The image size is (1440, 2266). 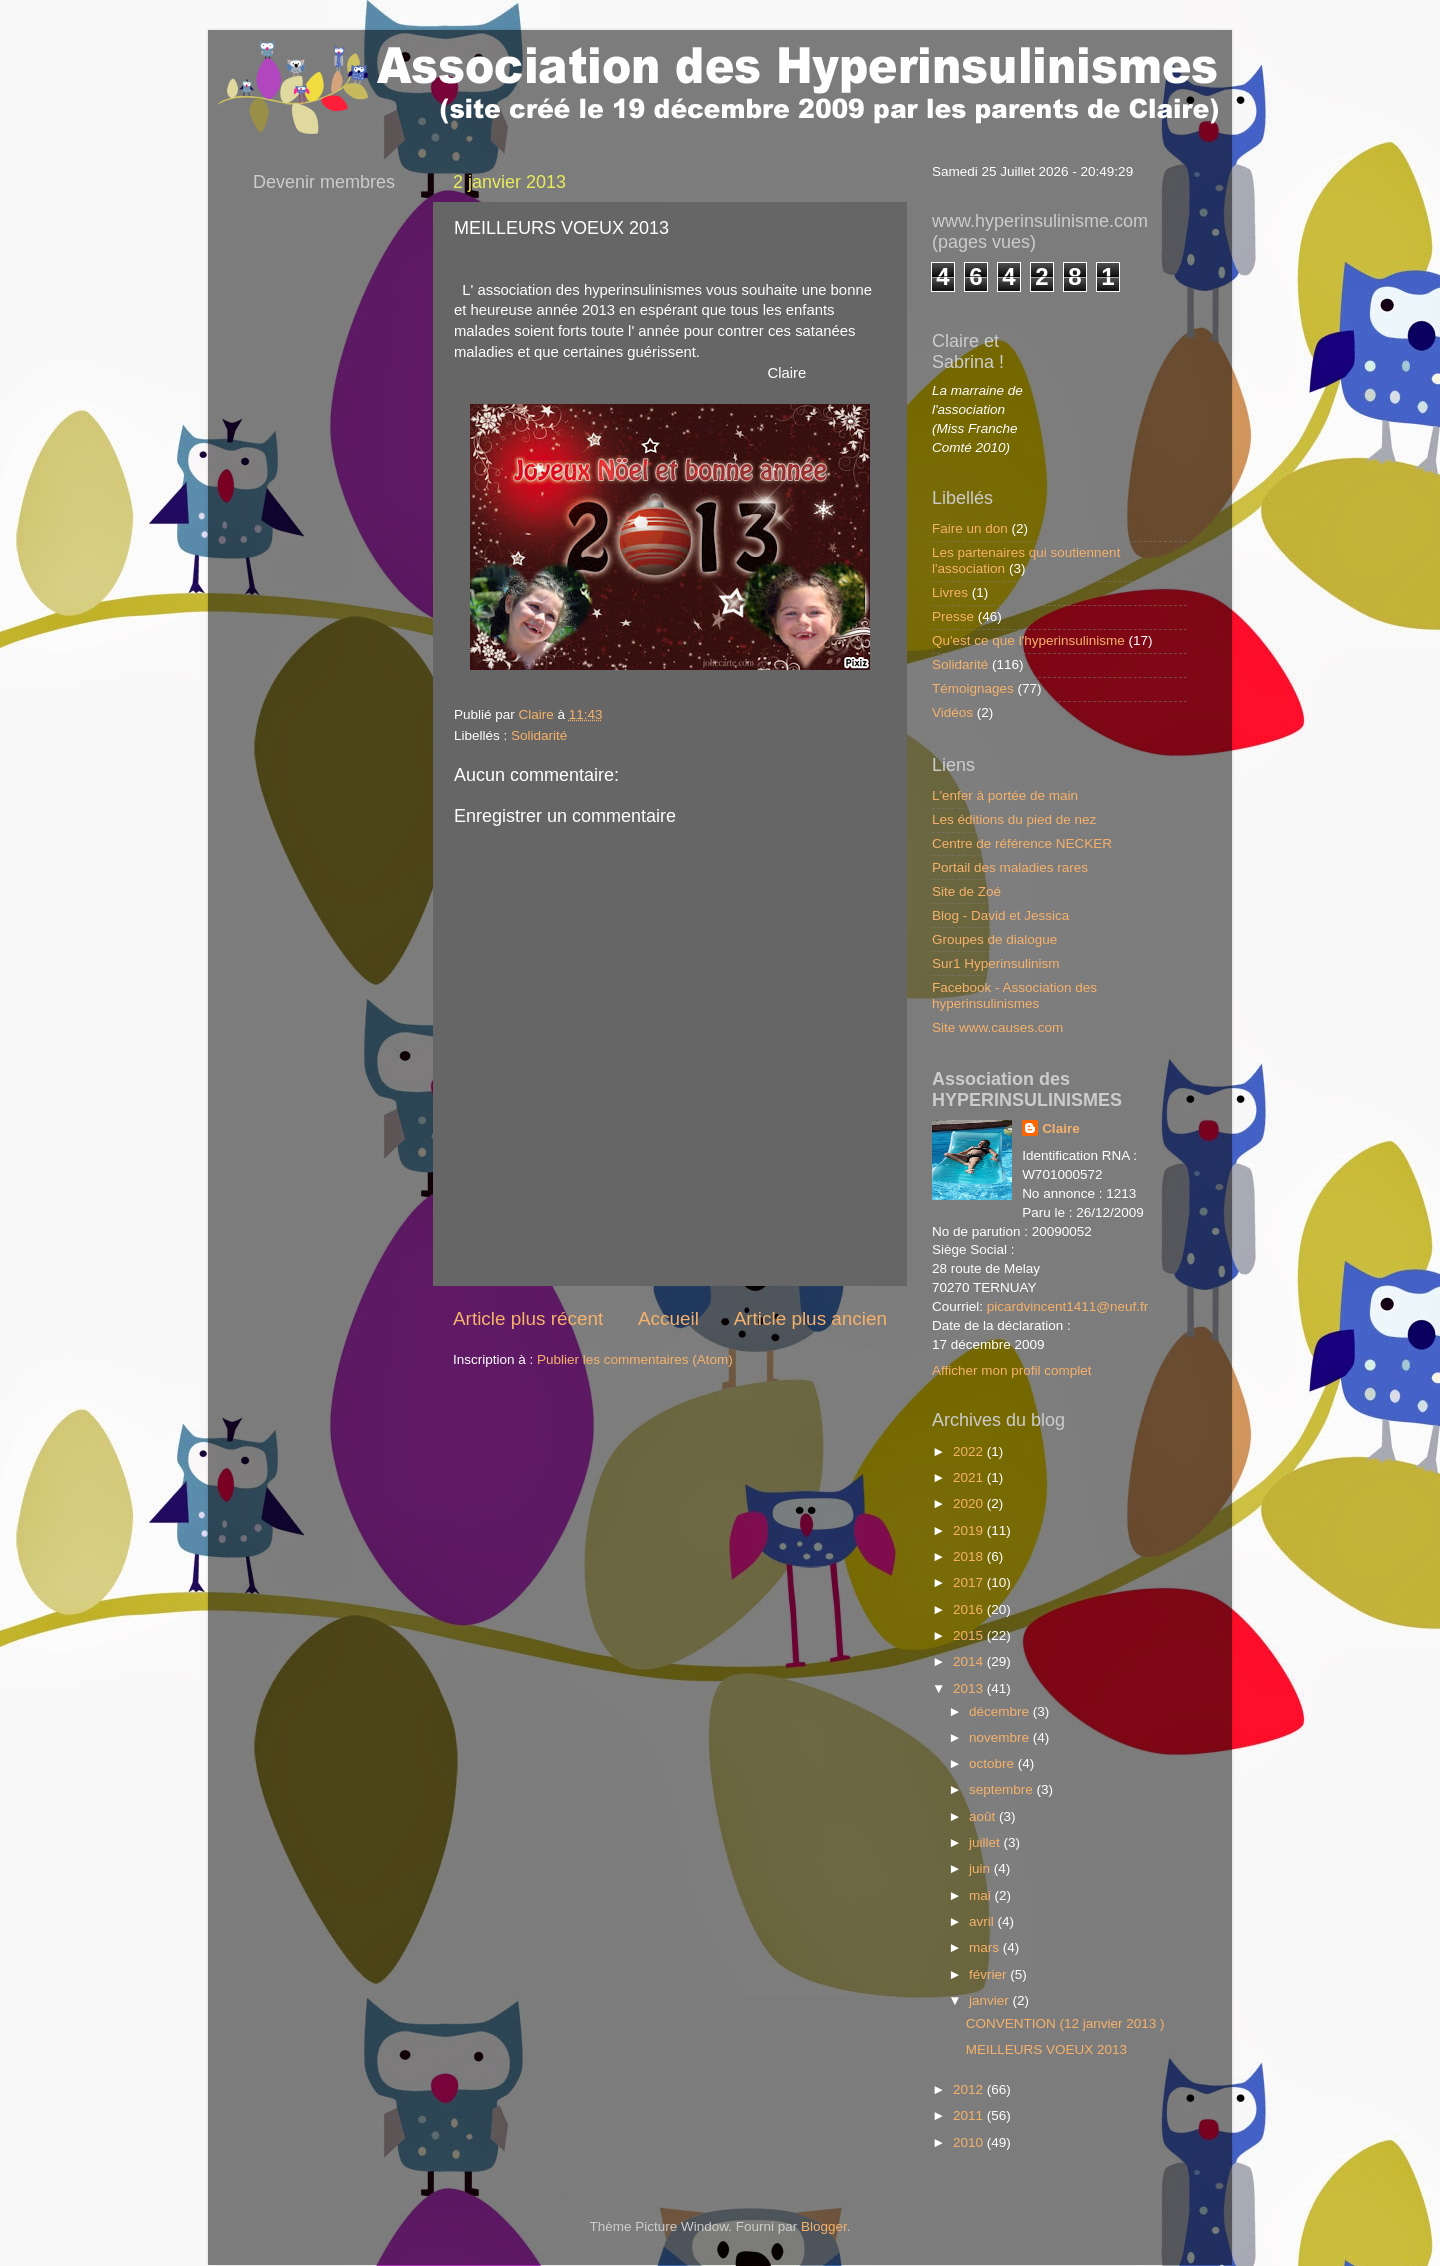 What do you see at coordinates (1005, 795) in the screenshot?
I see `L'enfer à portée de main` at bounding box center [1005, 795].